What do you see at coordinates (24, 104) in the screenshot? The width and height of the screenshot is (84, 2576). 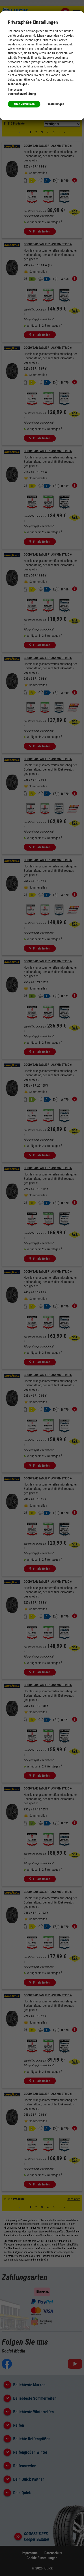 I see `Allen Zustimmen` at bounding box center [24, 104].